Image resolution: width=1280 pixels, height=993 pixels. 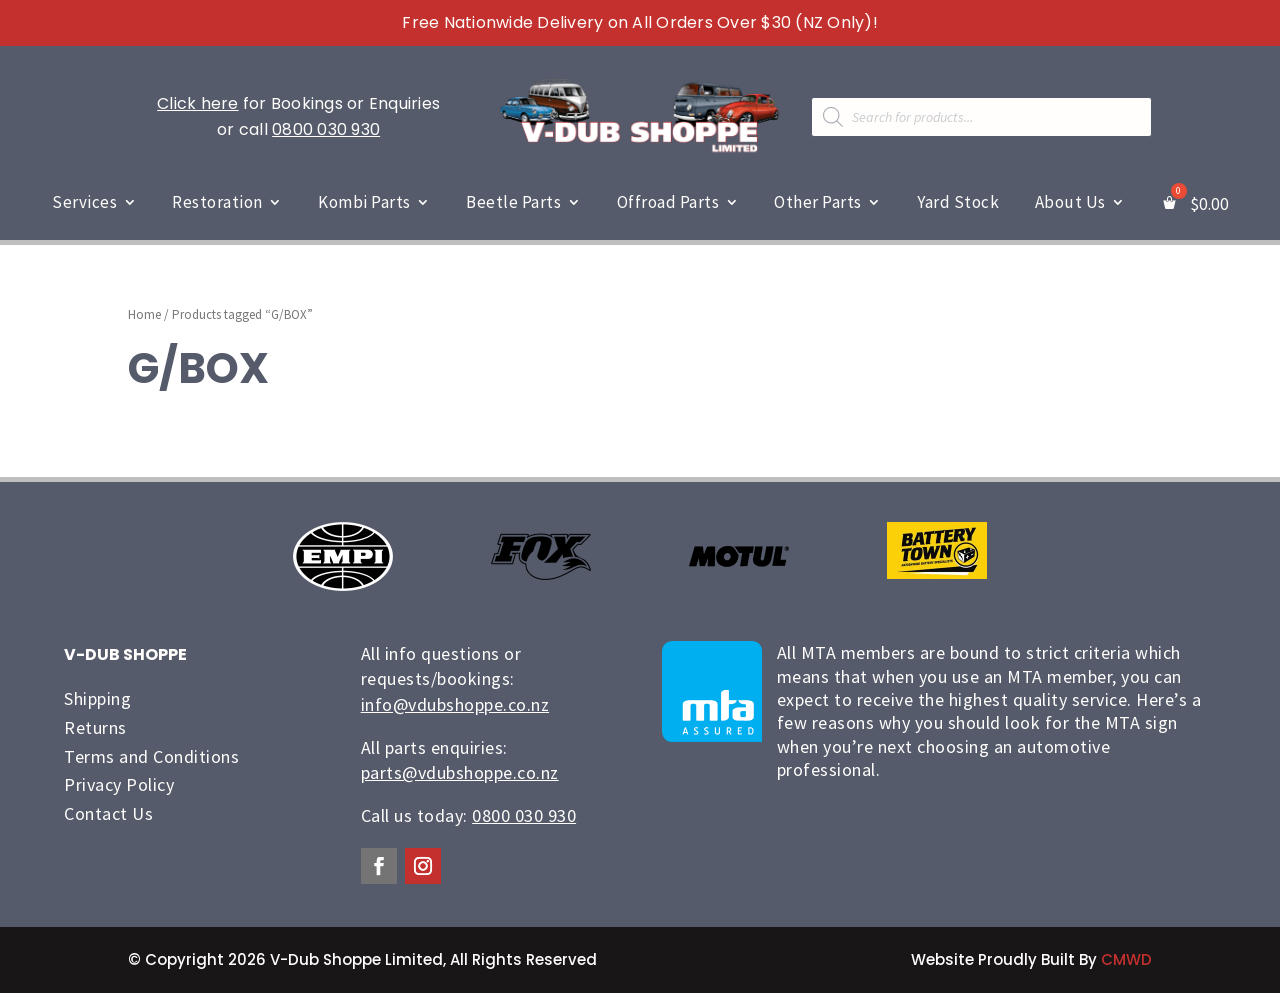 I want to click on Shipping, so click(x=97, y=698).